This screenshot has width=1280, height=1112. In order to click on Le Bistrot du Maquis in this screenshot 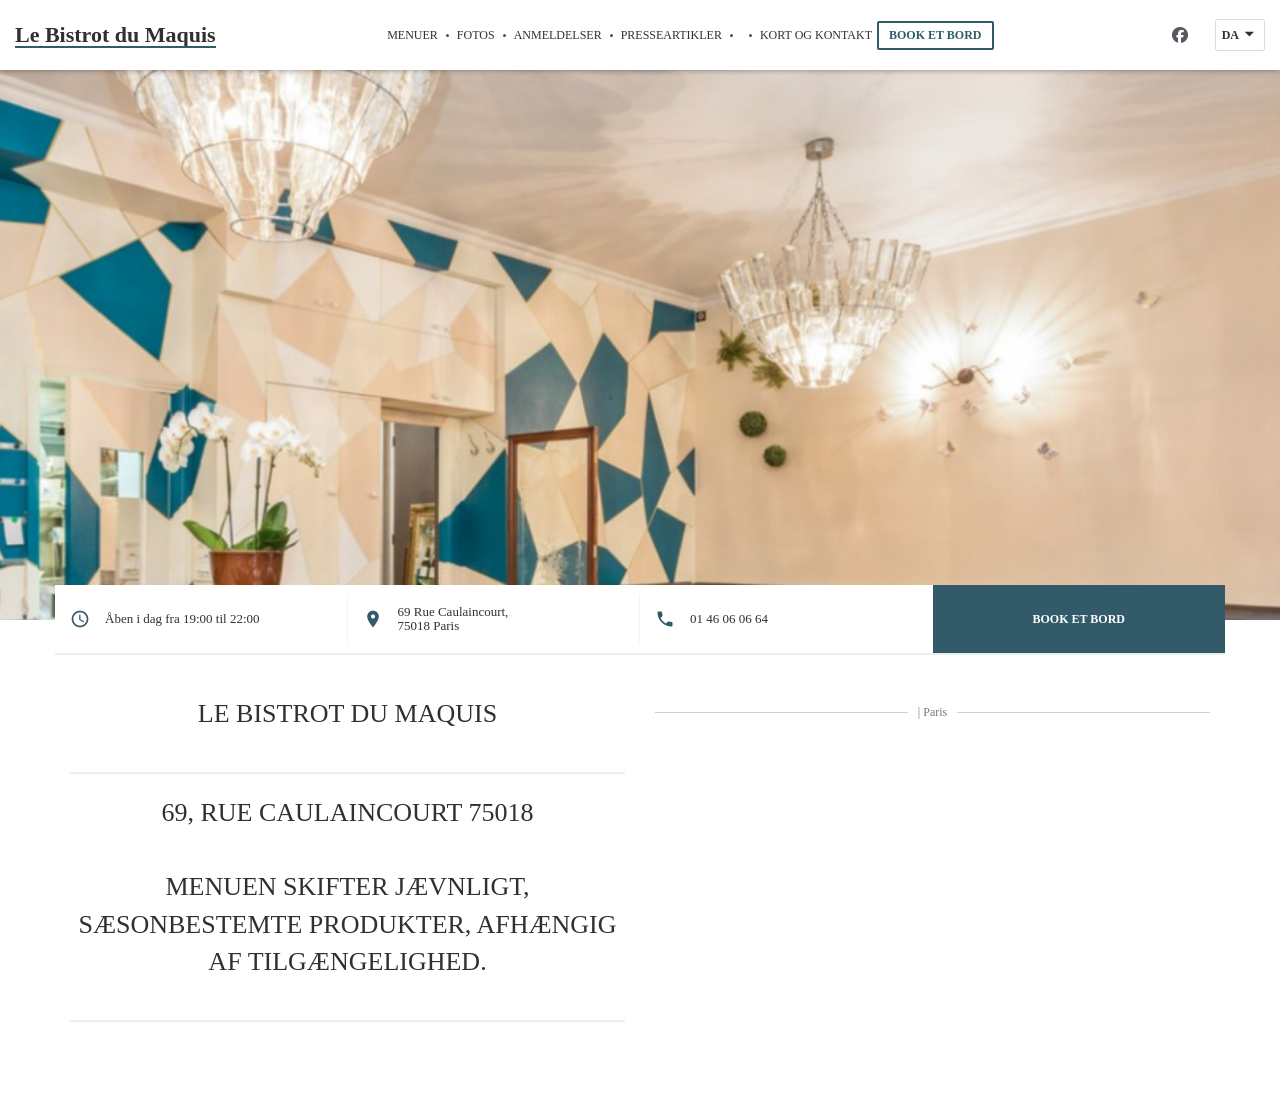, I will do `click(115, 34)`.